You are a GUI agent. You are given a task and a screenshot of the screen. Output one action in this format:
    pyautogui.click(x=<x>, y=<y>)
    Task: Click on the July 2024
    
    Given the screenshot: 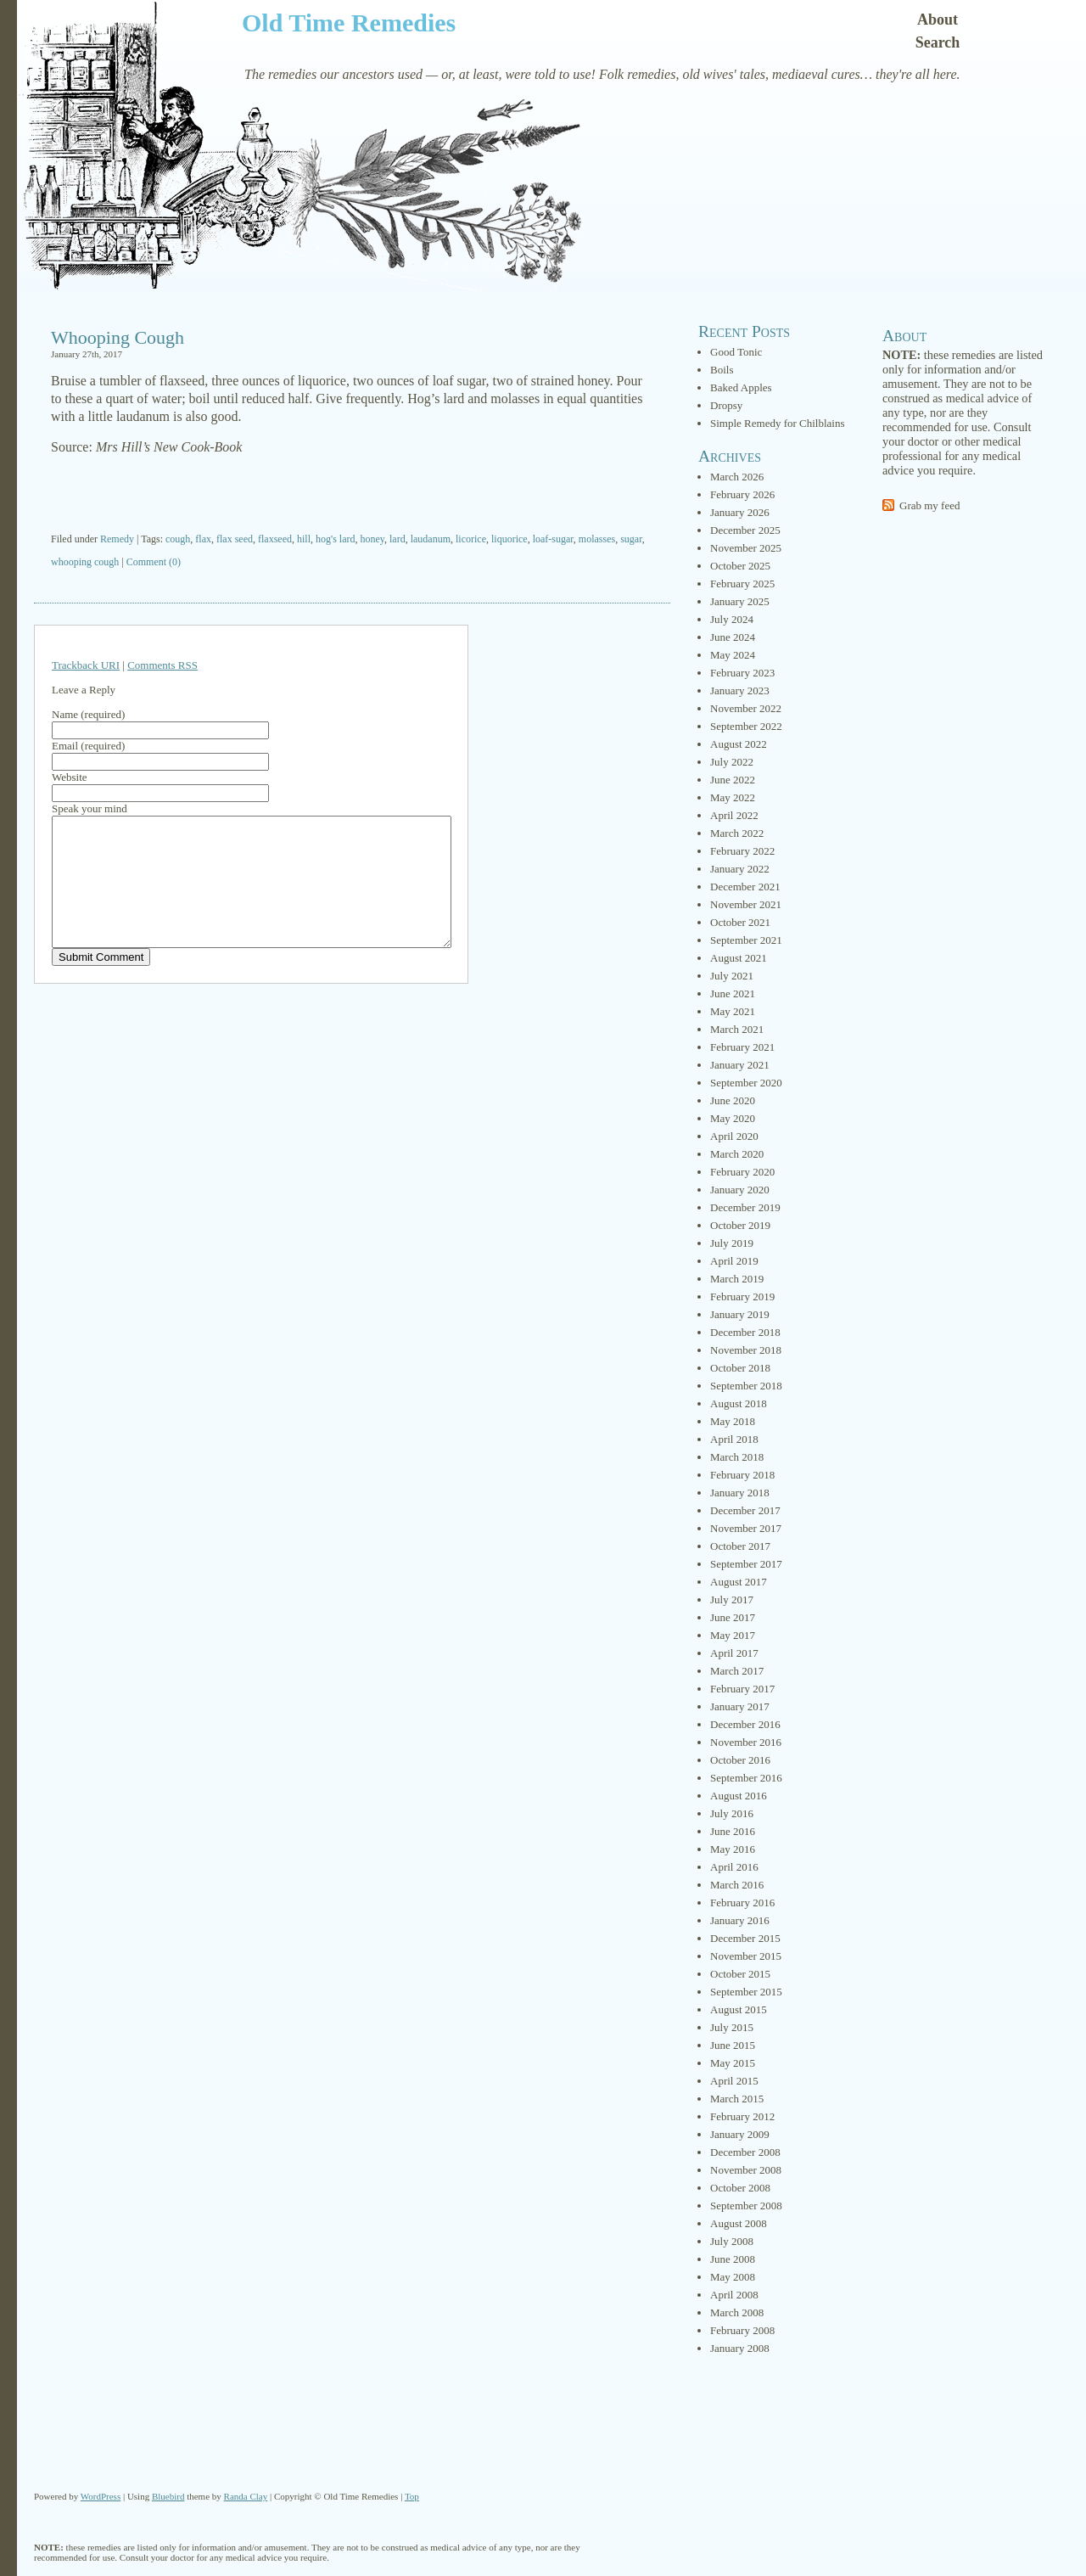 What is the action you would take?
    pyautogui.click(x=731, y=619)
    